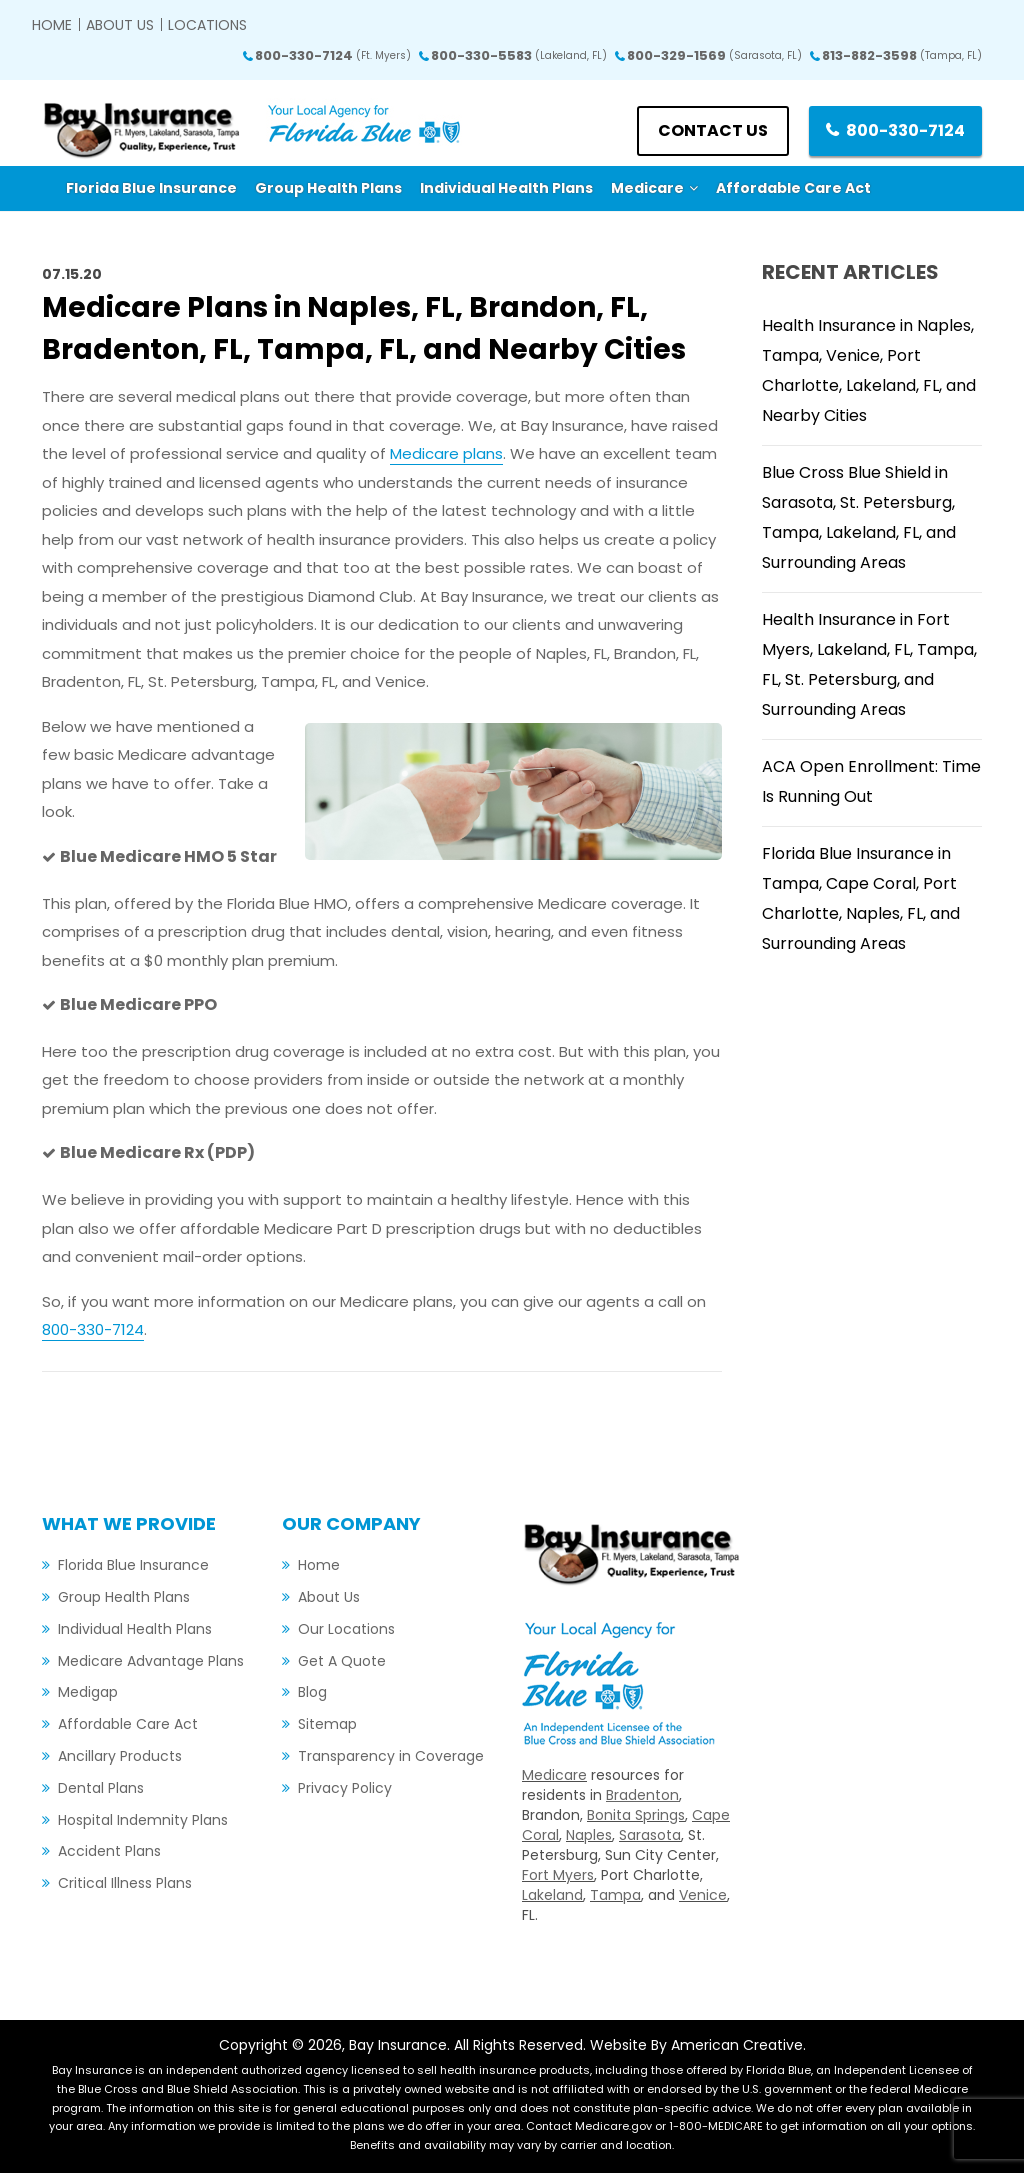 The height and width of the screenshot is (2173, 1024). Describe the element at coordinates (135, 1629) in the screenshot. I see `Individual Health Plans` at that location.